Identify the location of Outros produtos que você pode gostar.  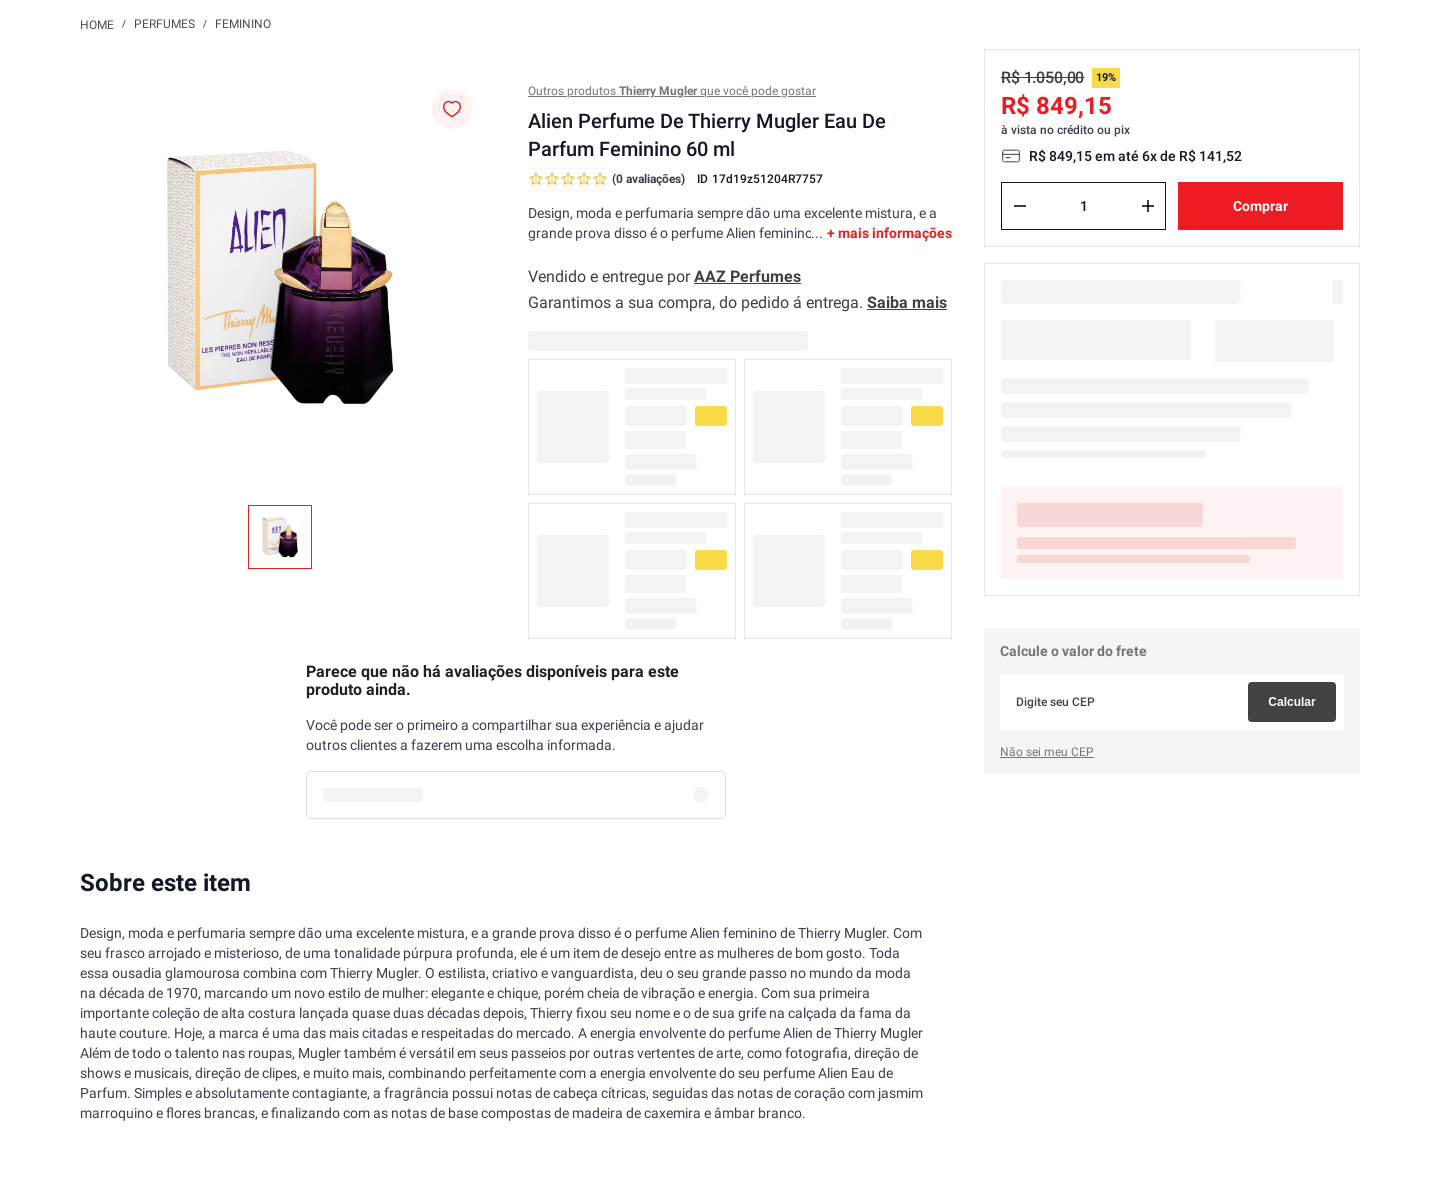
(672, 91).